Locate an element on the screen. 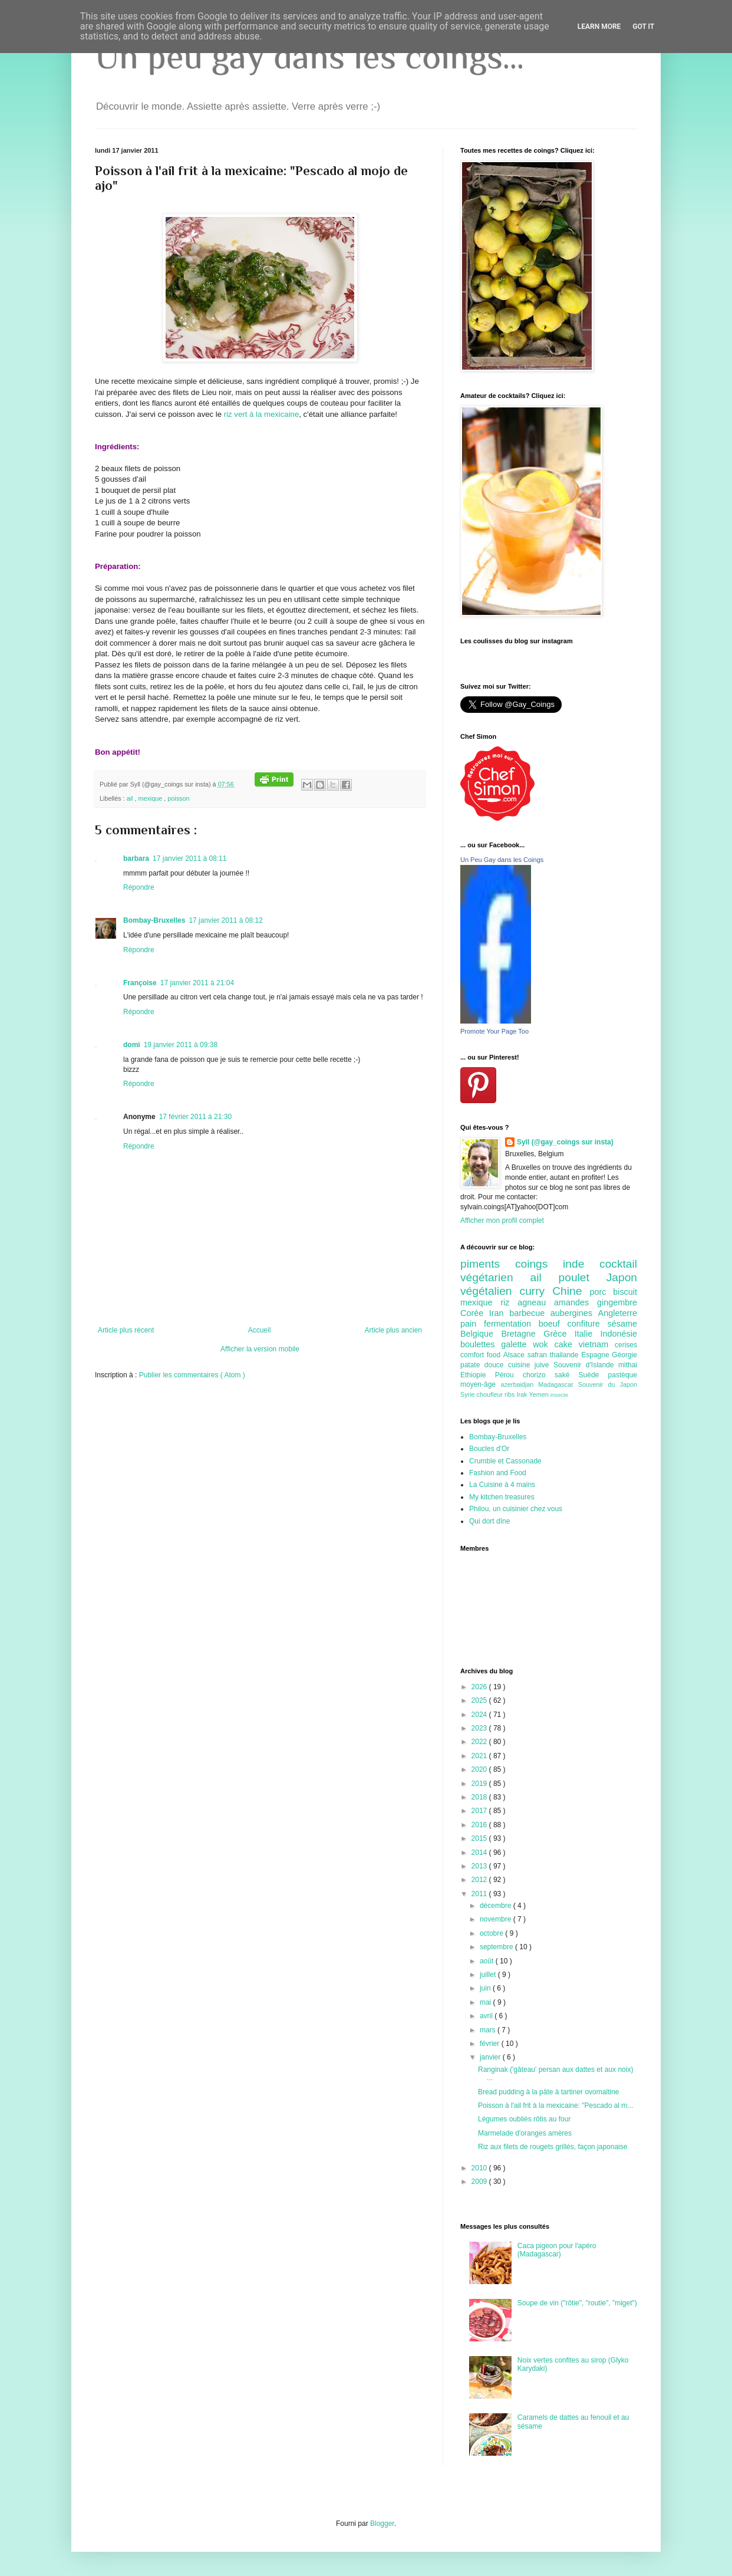 The image size is (732, 2576). vietnam is located at coordinates (597, 1344).